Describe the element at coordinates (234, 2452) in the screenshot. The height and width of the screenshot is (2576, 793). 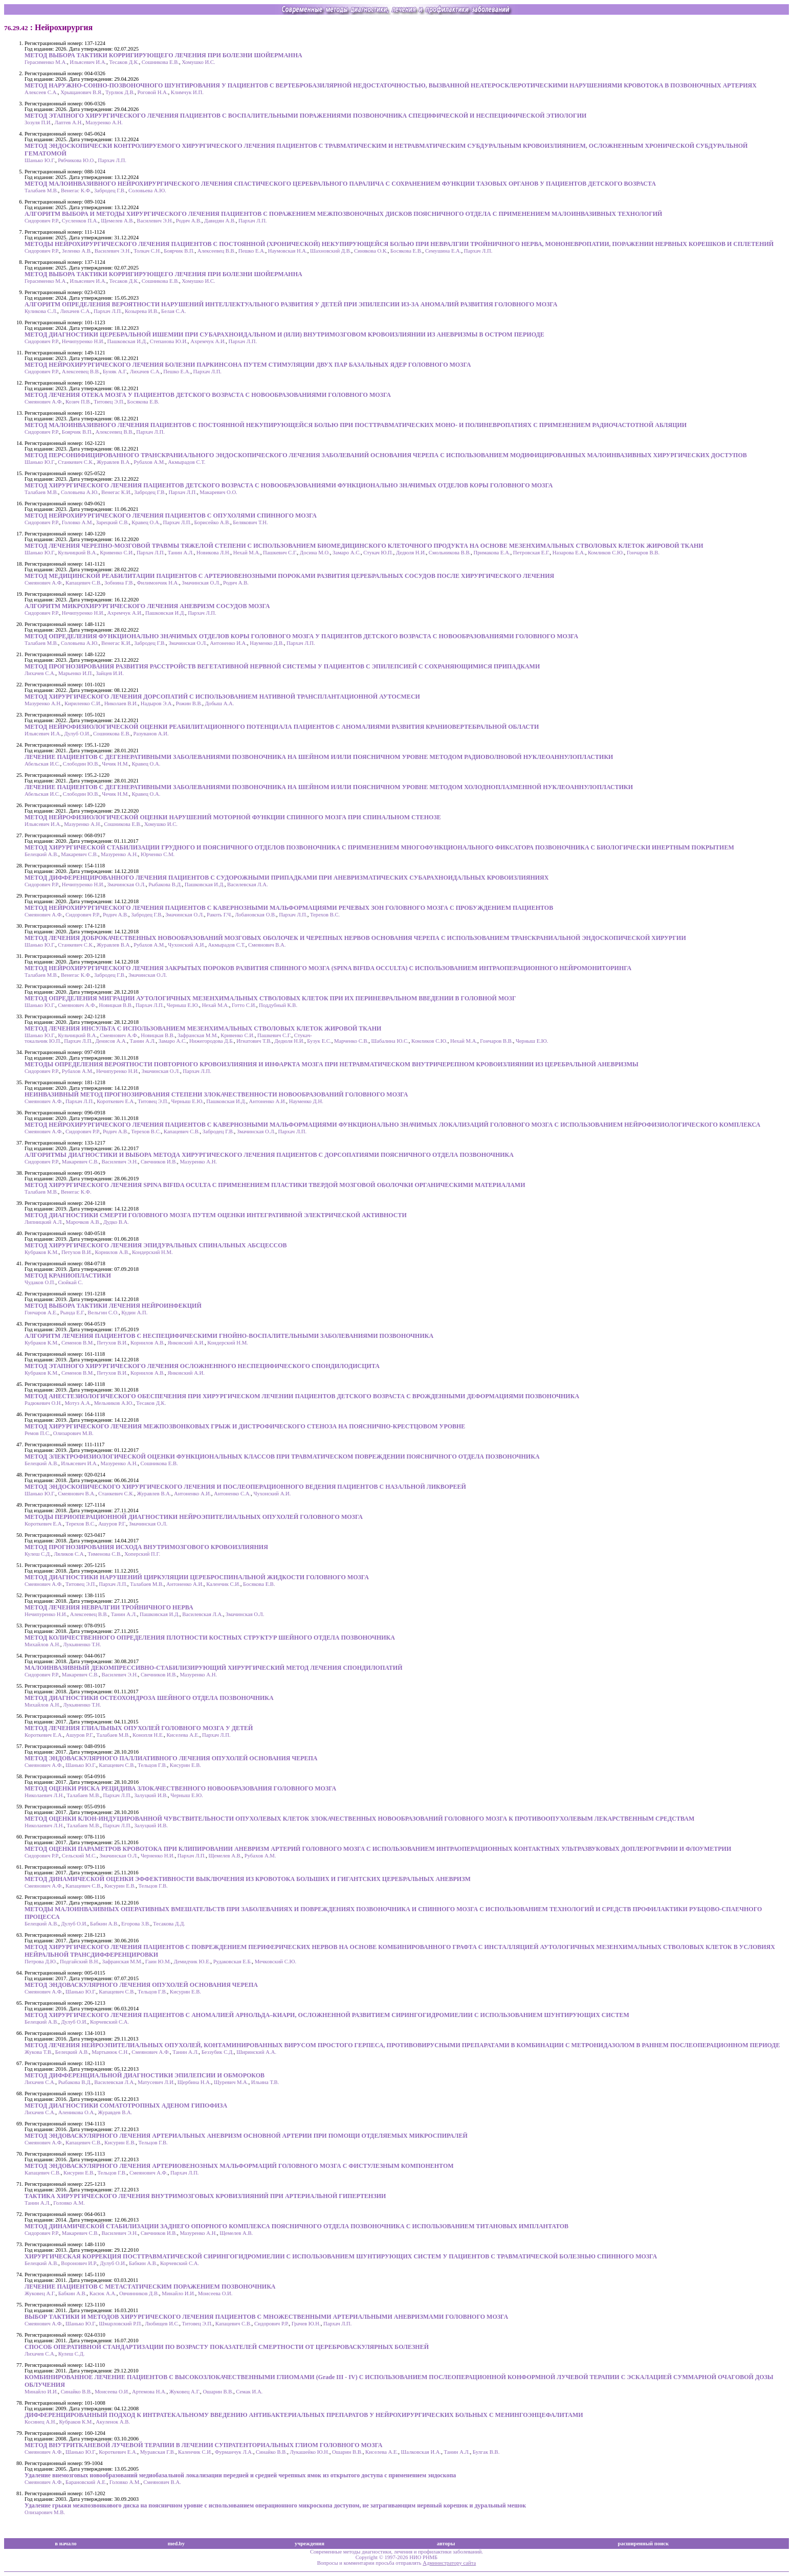
I see `Фурманчук Л.А.` at that location.